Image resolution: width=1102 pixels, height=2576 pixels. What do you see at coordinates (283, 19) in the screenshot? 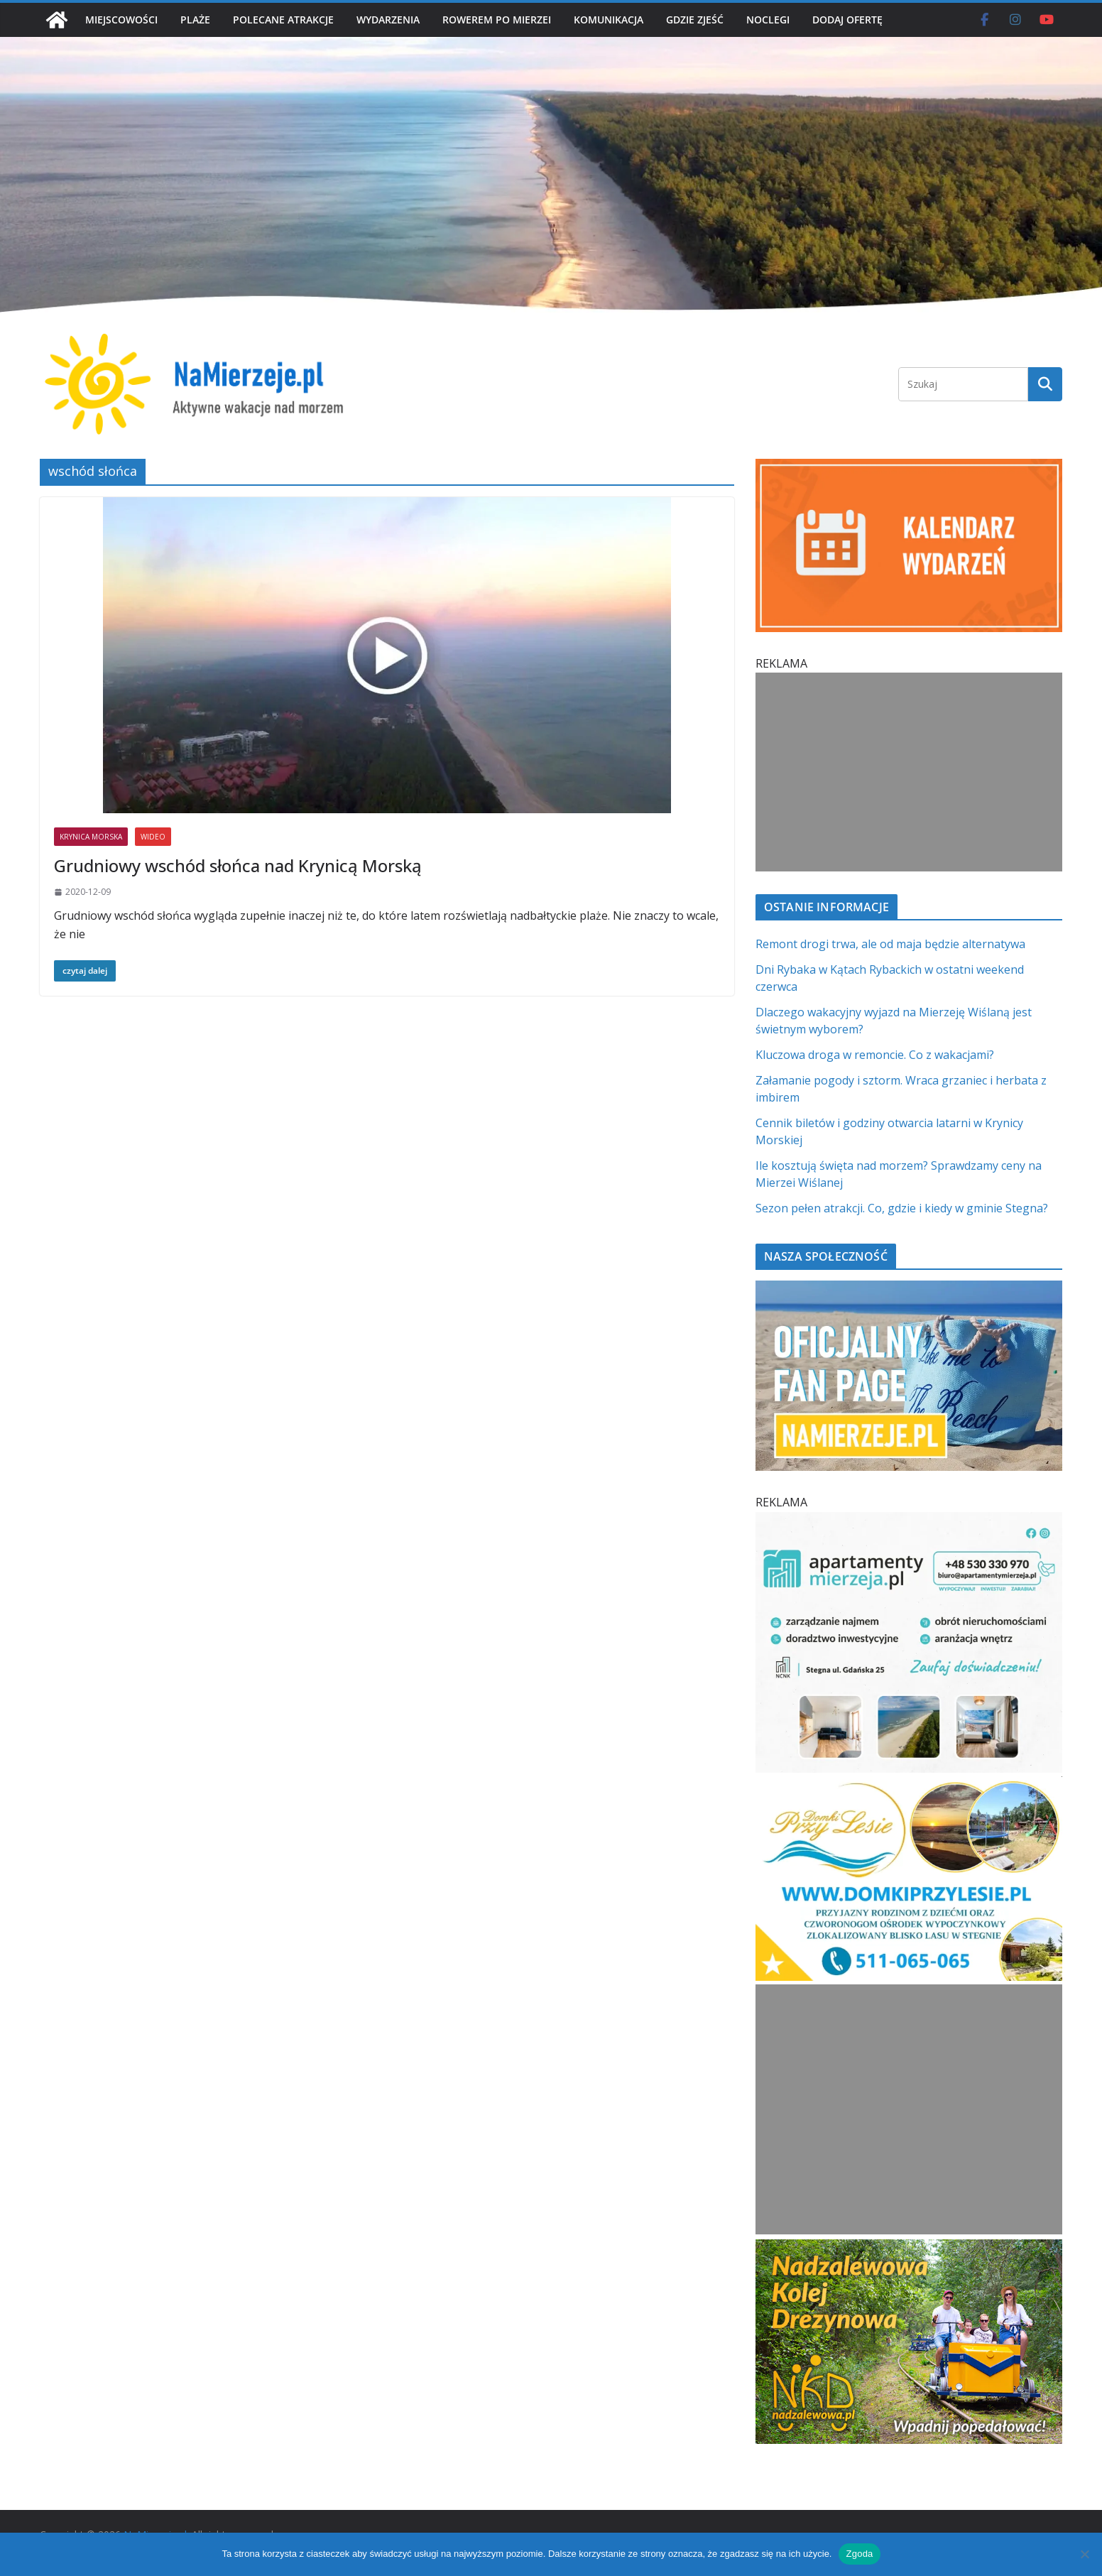
I see `POLECANE ATRAKCJE` at bounding box center [283, 19].